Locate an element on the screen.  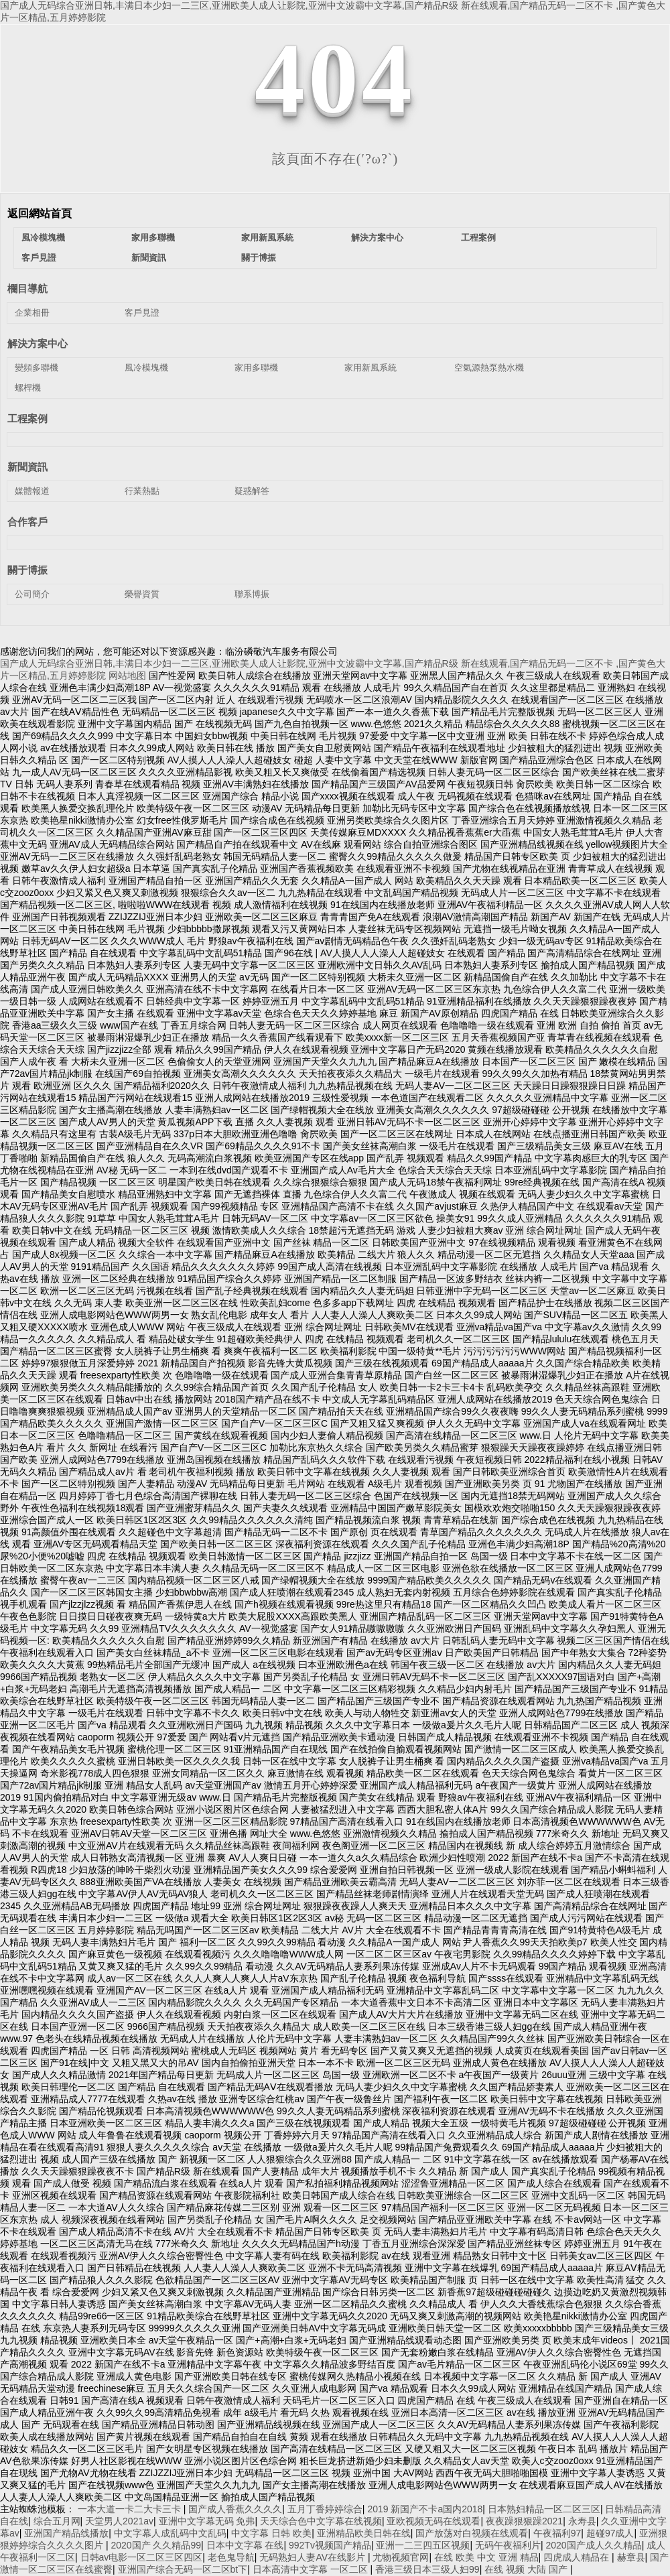
風冷模塊機 is located at coordinates (43, 238).